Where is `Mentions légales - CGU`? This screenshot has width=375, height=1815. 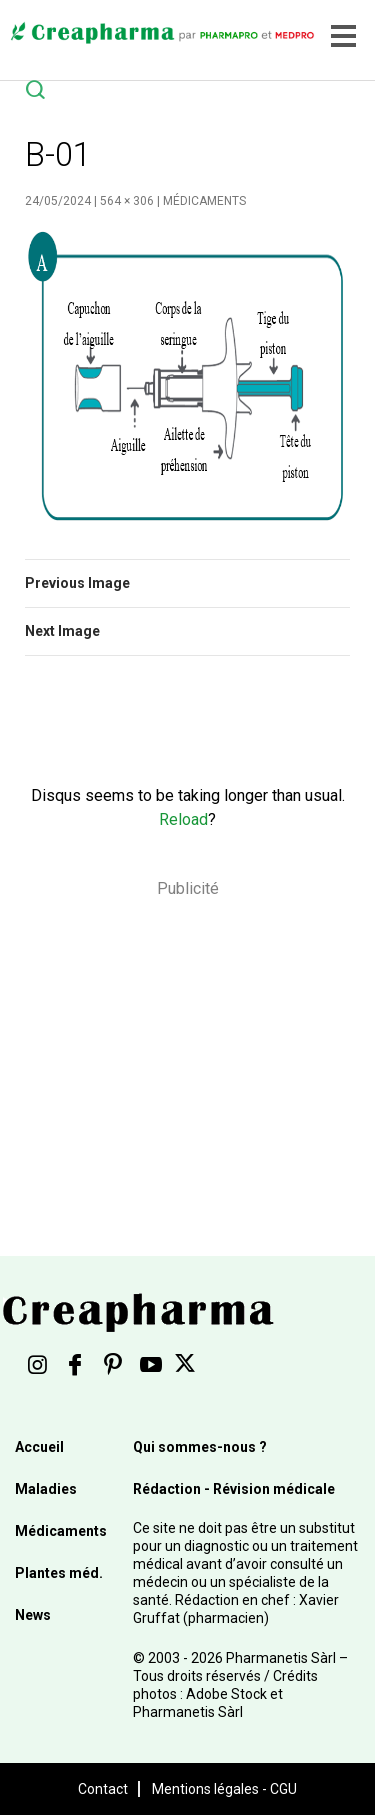 Mentions légales - CGU is located at coordinates (224, 1789).